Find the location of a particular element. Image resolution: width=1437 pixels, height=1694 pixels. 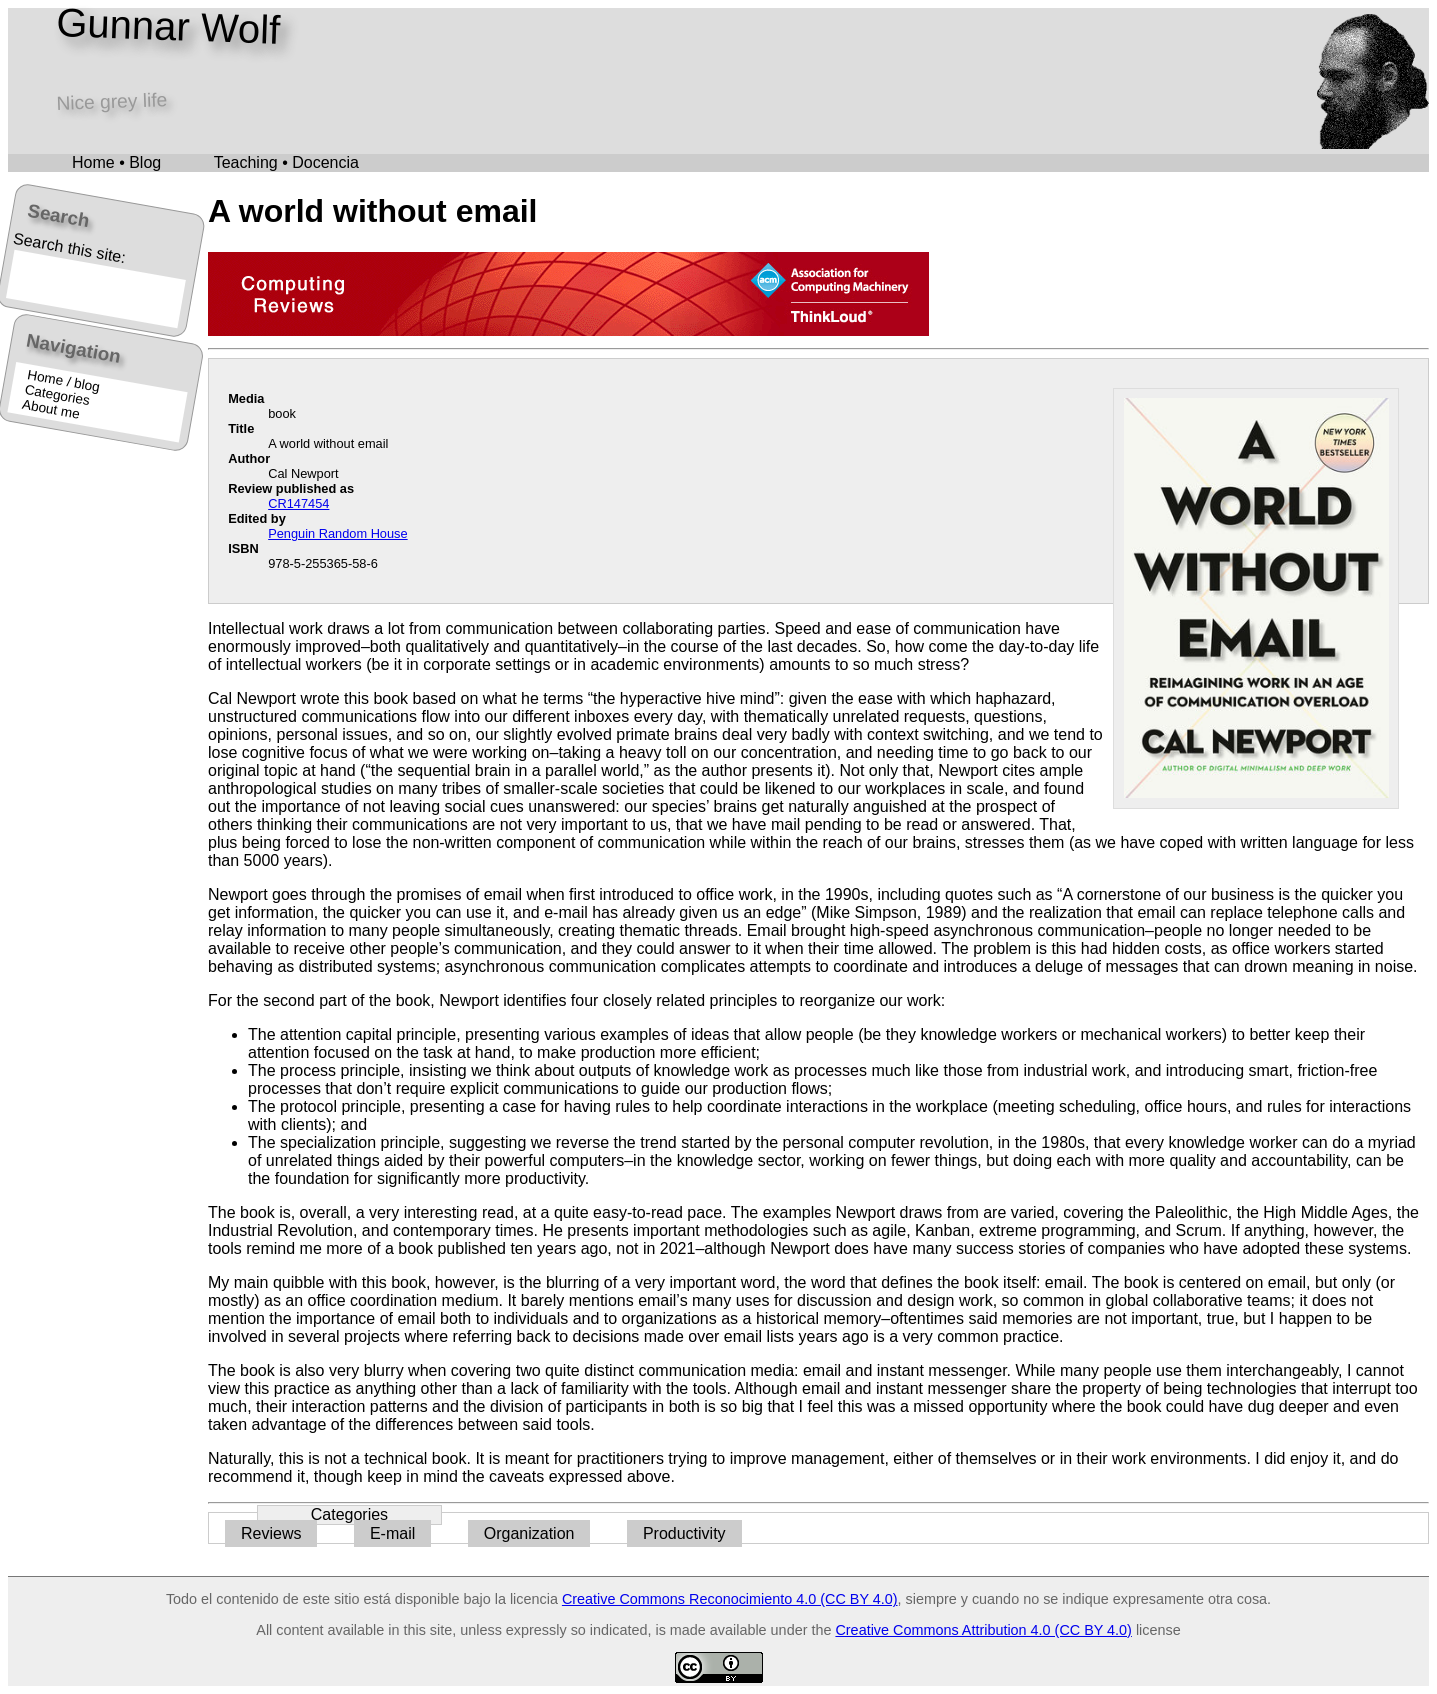

Categories is located at coordinates (57, 395).